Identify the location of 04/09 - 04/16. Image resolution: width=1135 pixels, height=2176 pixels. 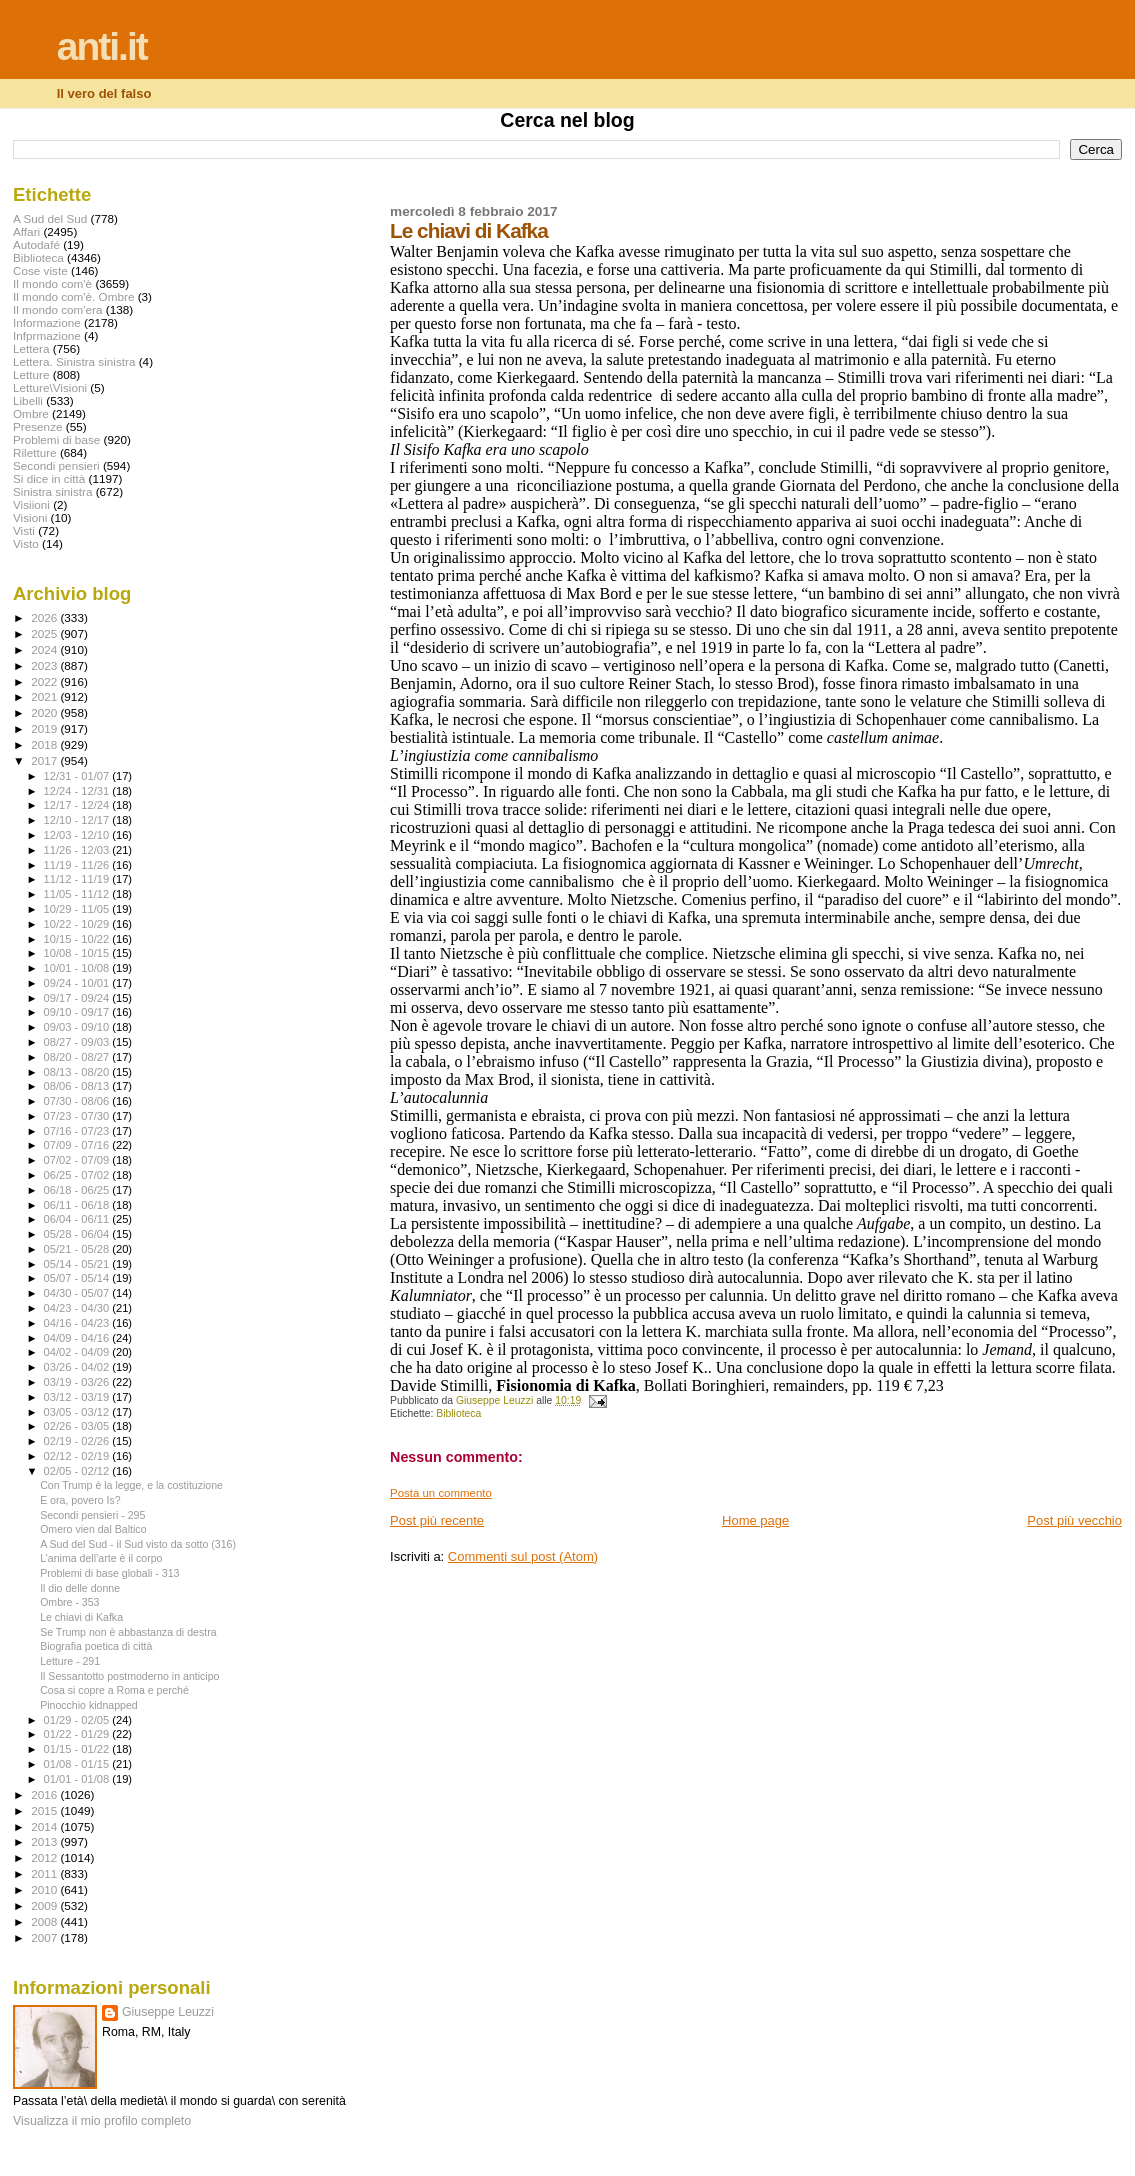
(78, 1338).